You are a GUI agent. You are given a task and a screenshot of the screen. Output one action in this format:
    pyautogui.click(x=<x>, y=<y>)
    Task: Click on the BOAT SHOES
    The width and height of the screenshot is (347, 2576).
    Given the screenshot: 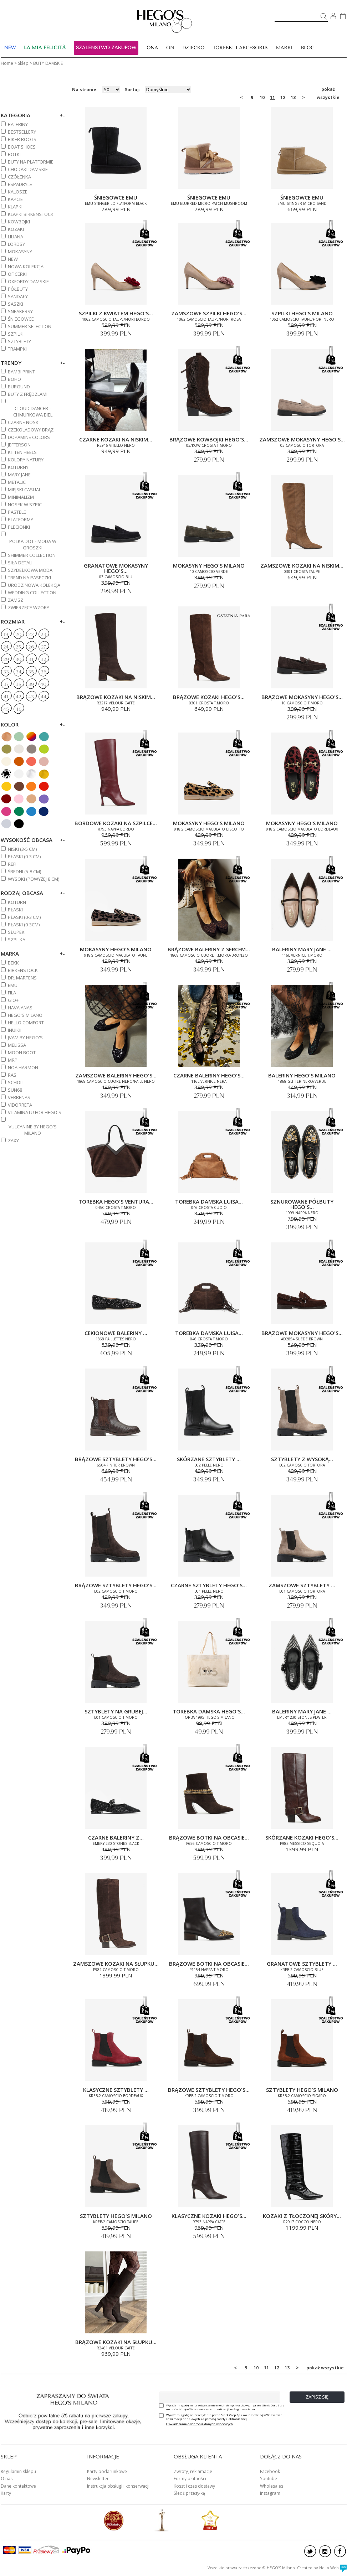 What is the action you would take?
    pyautogui.click(x=22, y=147)
    